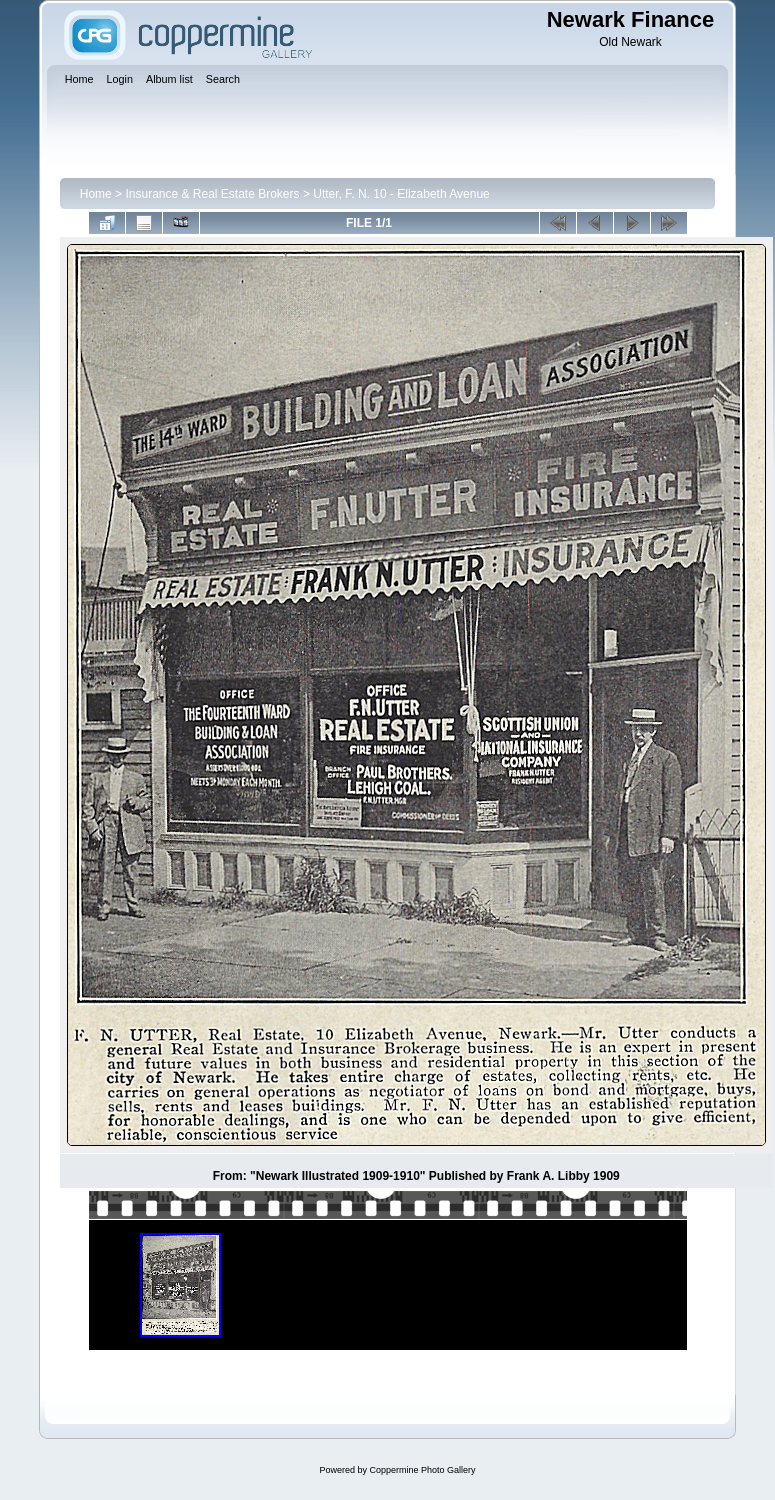 Image resolution: width=775 pixels, height=1500 pixels. Describe the element at coordinates (401, 194) in the screenshot. I see `Utter, F. N. 10 - Elizabeth Avenue` at that location.